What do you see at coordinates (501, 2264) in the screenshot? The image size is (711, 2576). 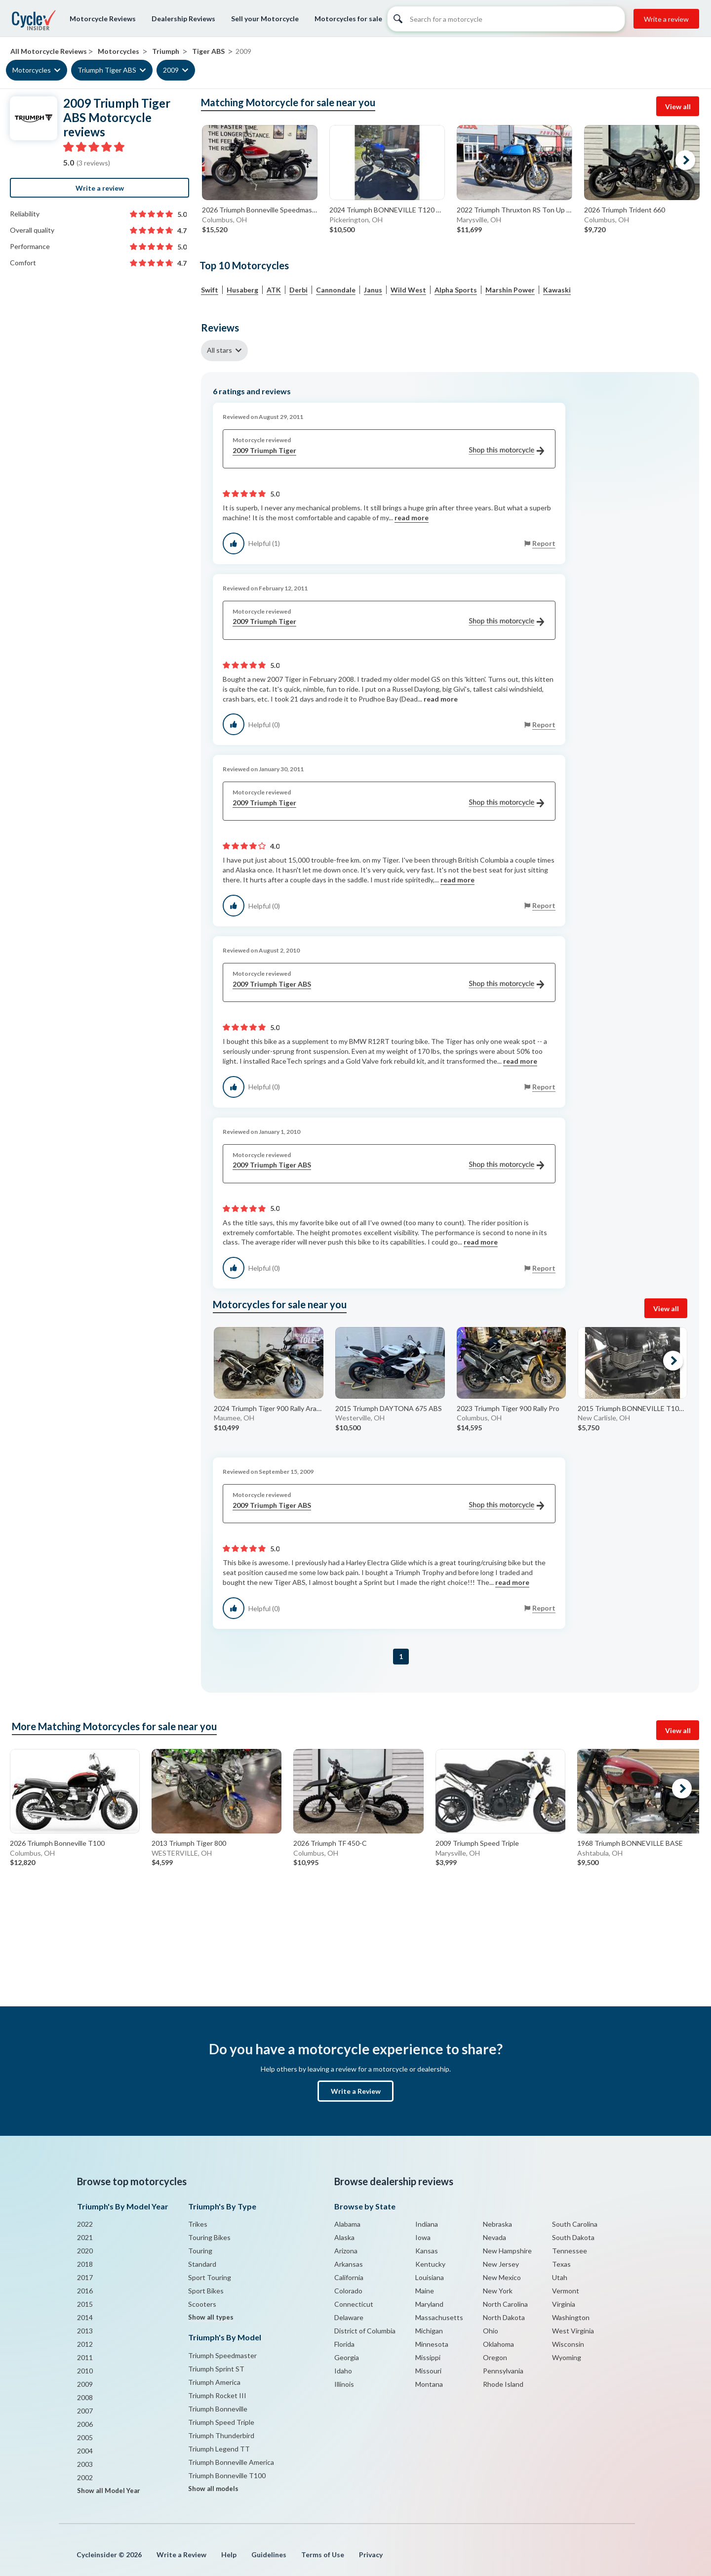 I see `New Jersey` at bounding box center [501, 2264].